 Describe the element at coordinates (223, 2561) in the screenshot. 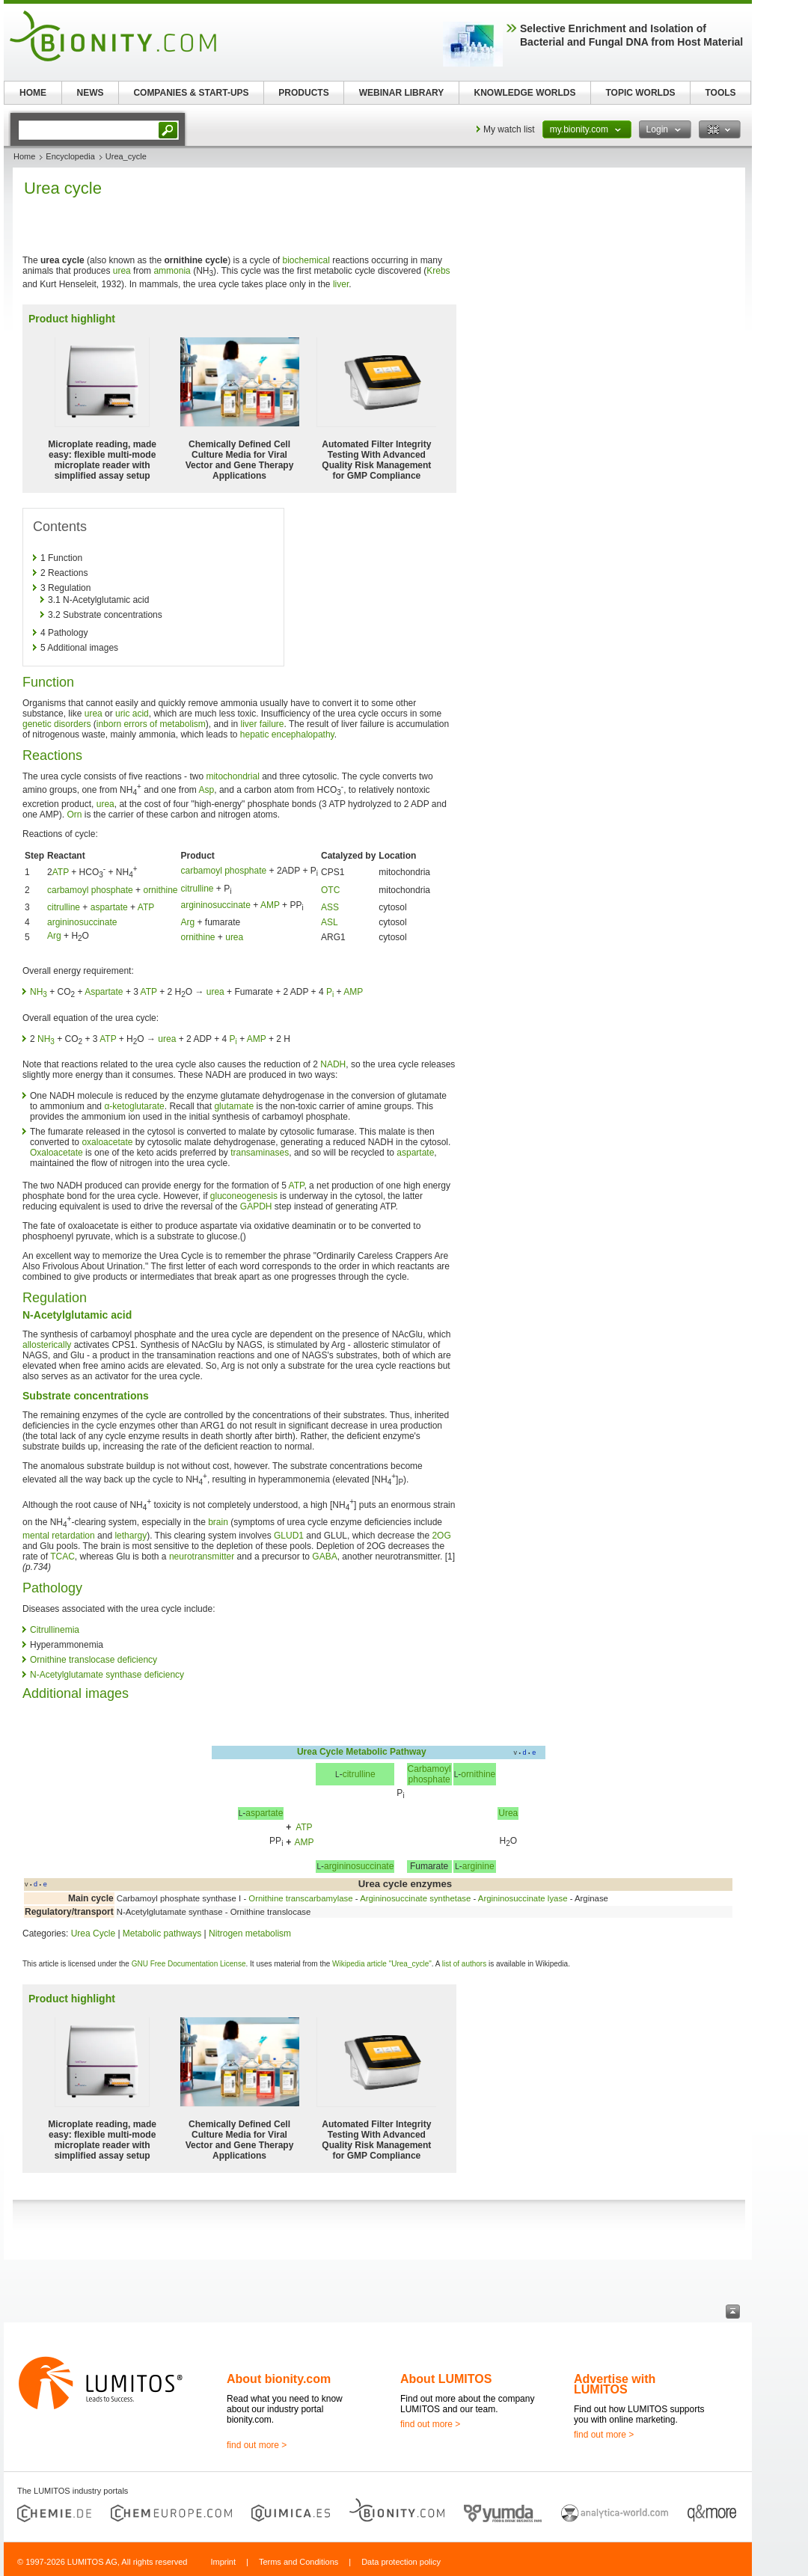

I see `Imprint` at that location.